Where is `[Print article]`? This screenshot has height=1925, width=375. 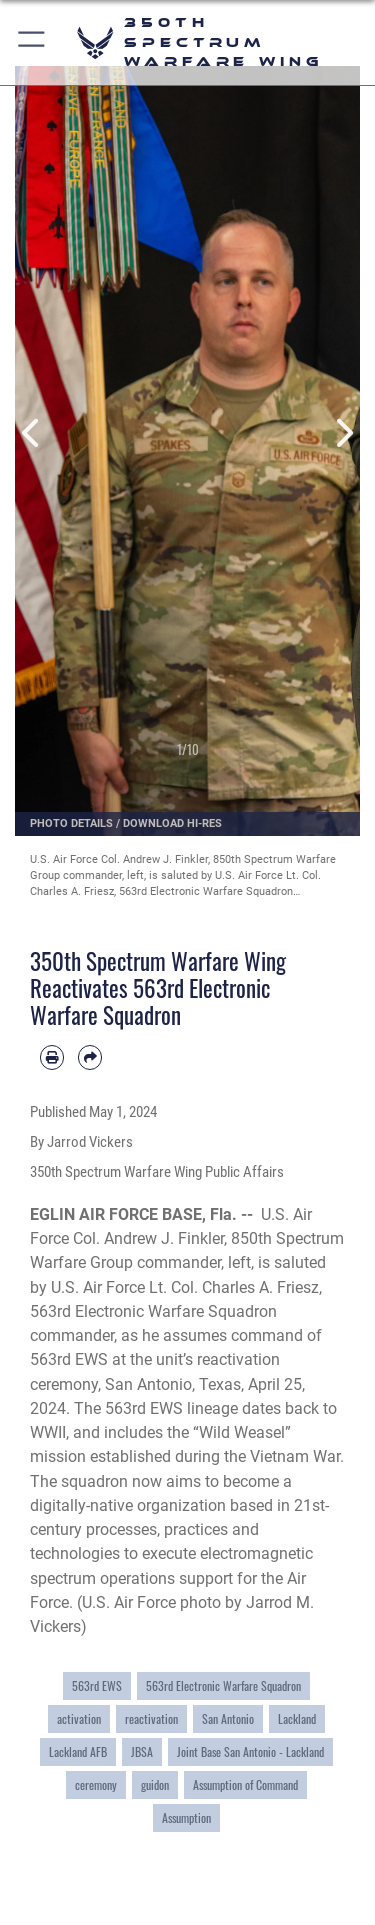
[Print article] is located at coordinates (52, 1057).